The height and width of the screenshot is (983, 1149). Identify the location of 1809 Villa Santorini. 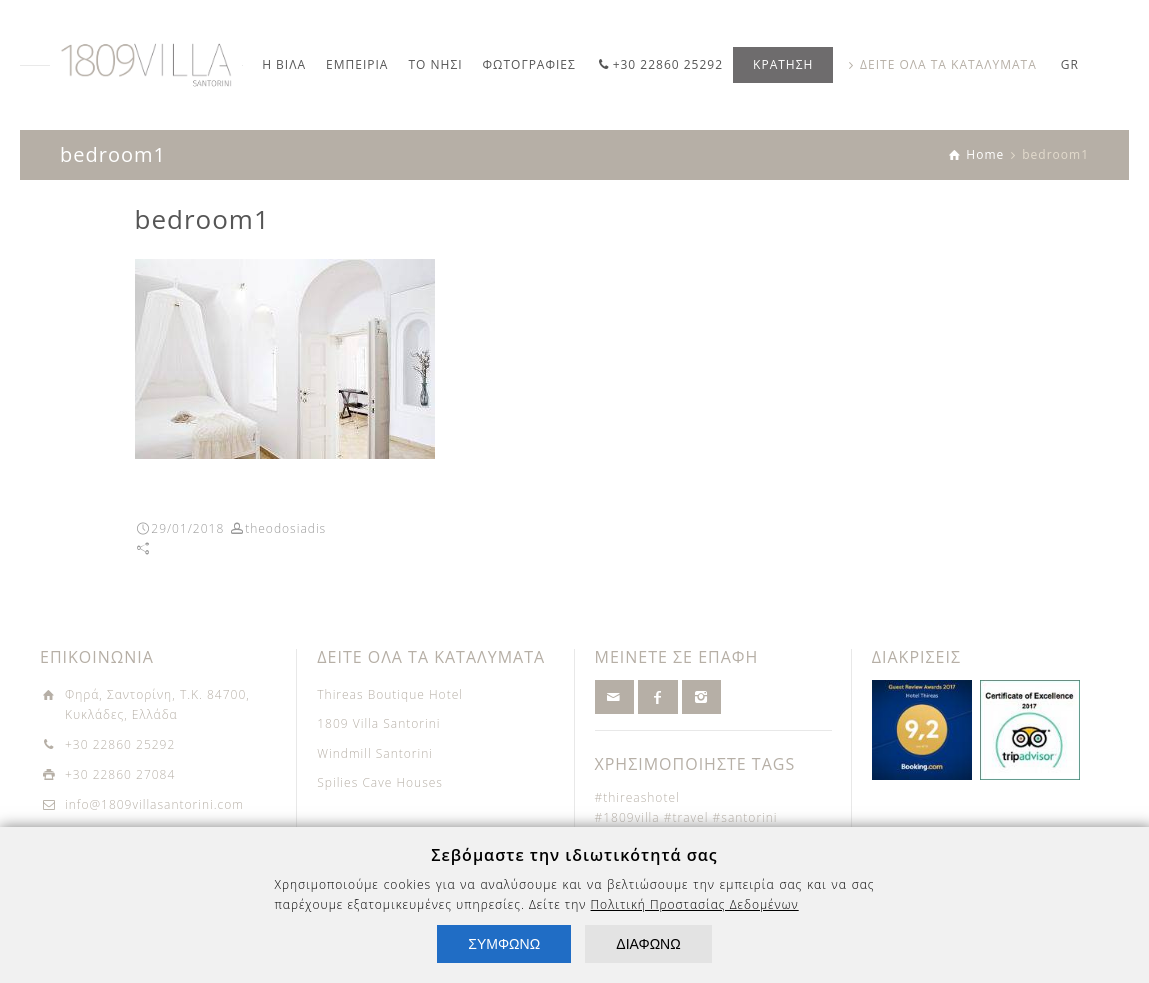
(378, 723).